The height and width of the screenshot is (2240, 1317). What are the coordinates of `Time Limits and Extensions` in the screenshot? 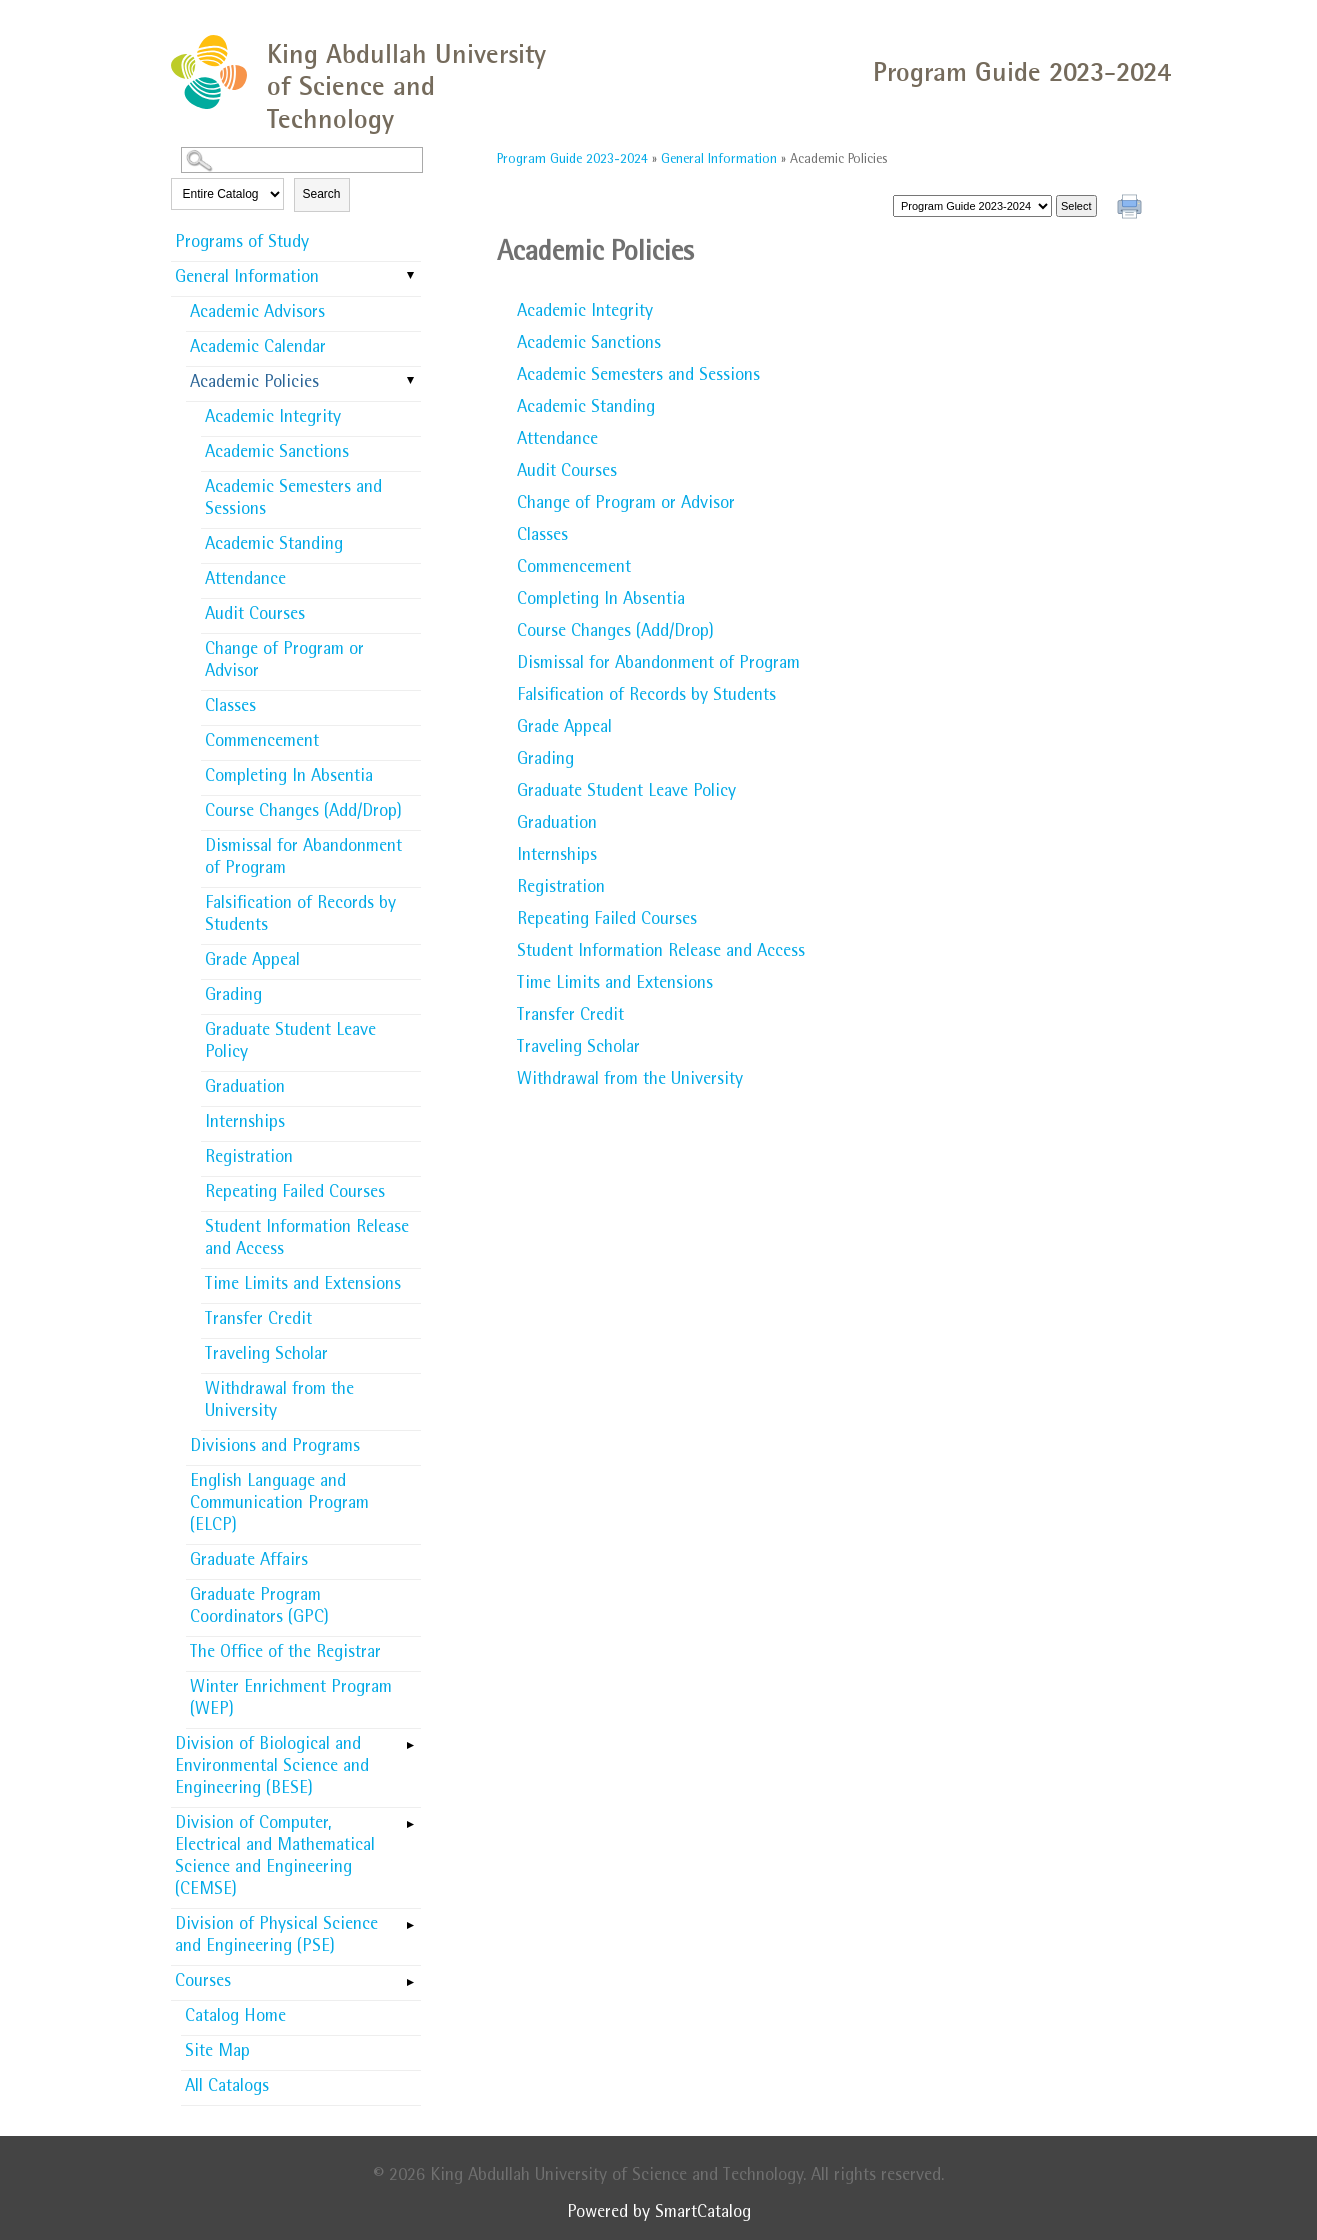 It's located at (303, 1286).